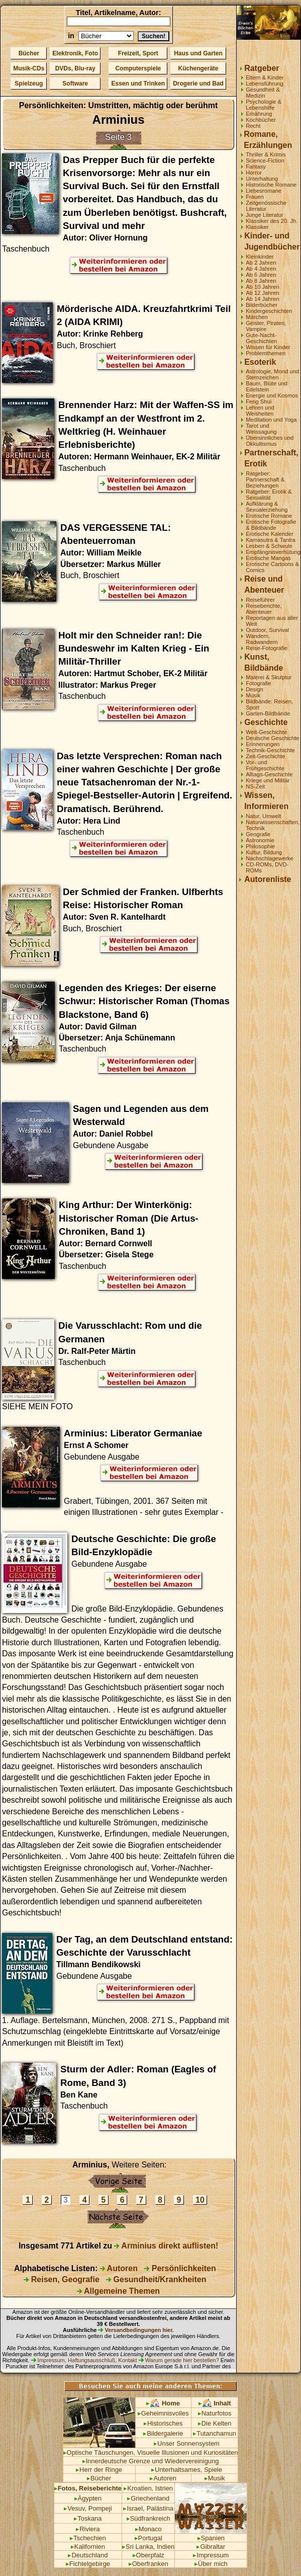 This screenshot has width=301, height=2576. What do you see at coordinates (163, 2423) in the screenshot?
I see `Historisches` at bounding box center [163, 2423].